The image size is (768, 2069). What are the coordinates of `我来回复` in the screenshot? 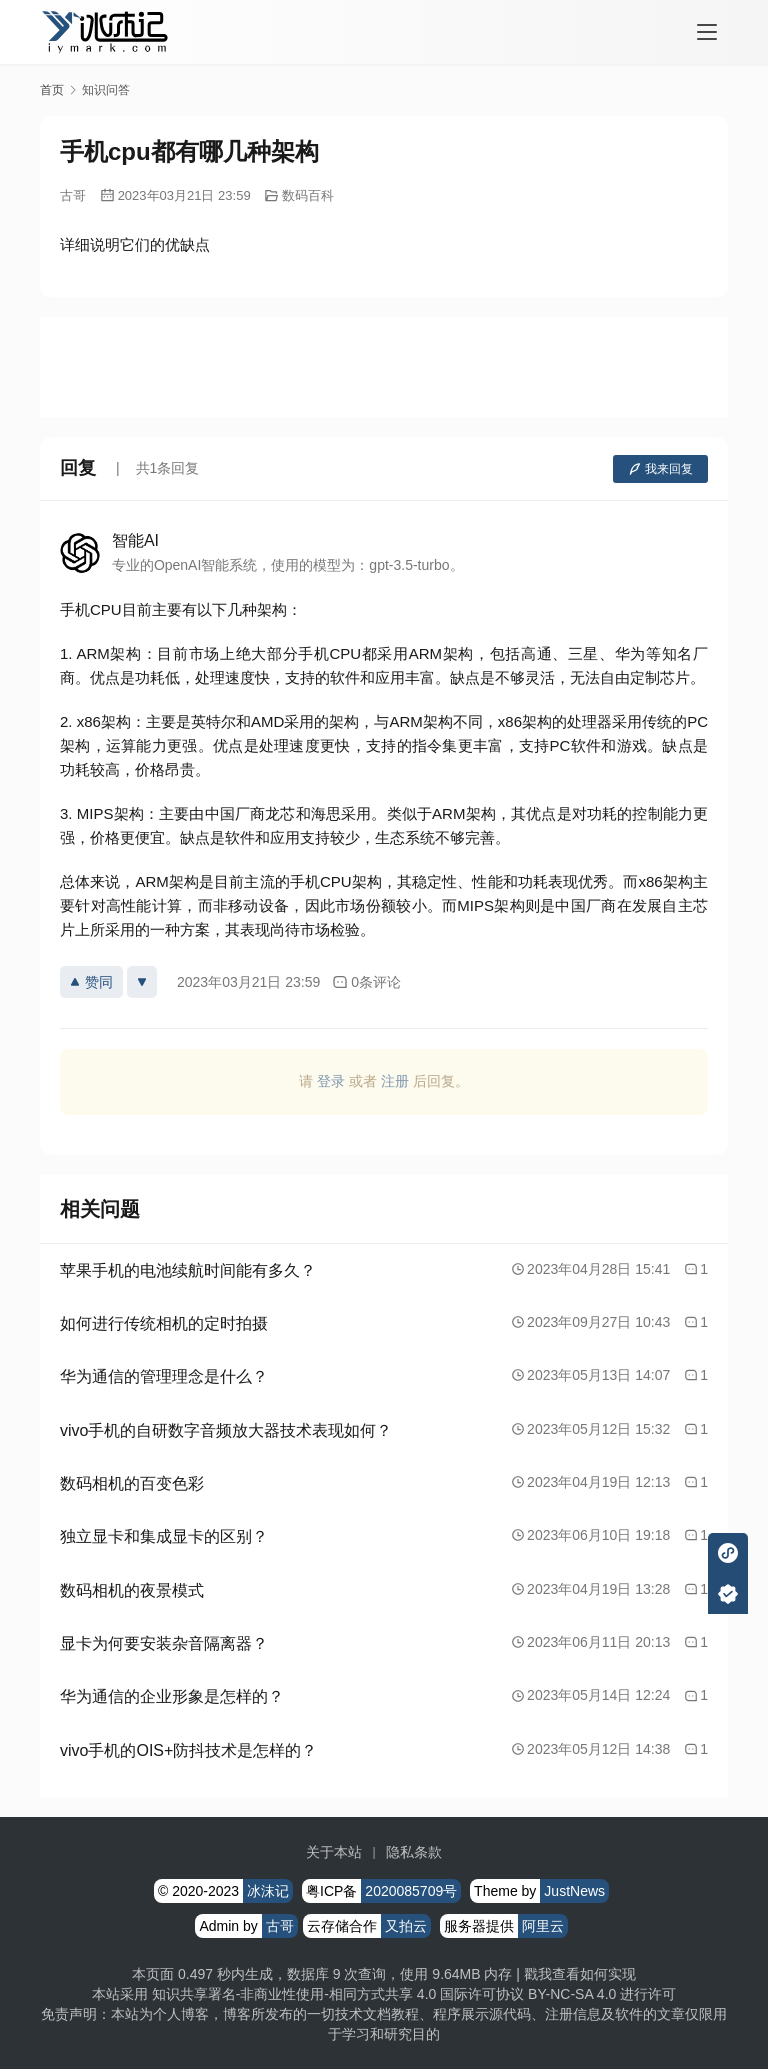 It's located at (660, 469).